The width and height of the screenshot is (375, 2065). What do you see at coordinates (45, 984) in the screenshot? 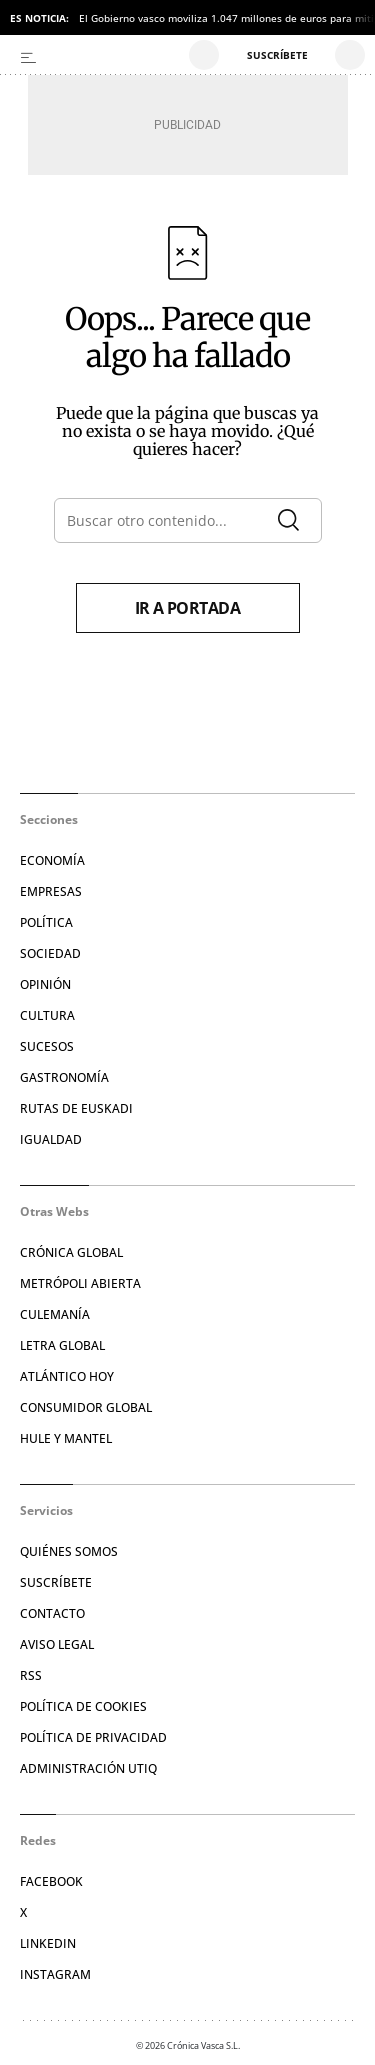
I see `Opinión` at bounding box center [45, 984].